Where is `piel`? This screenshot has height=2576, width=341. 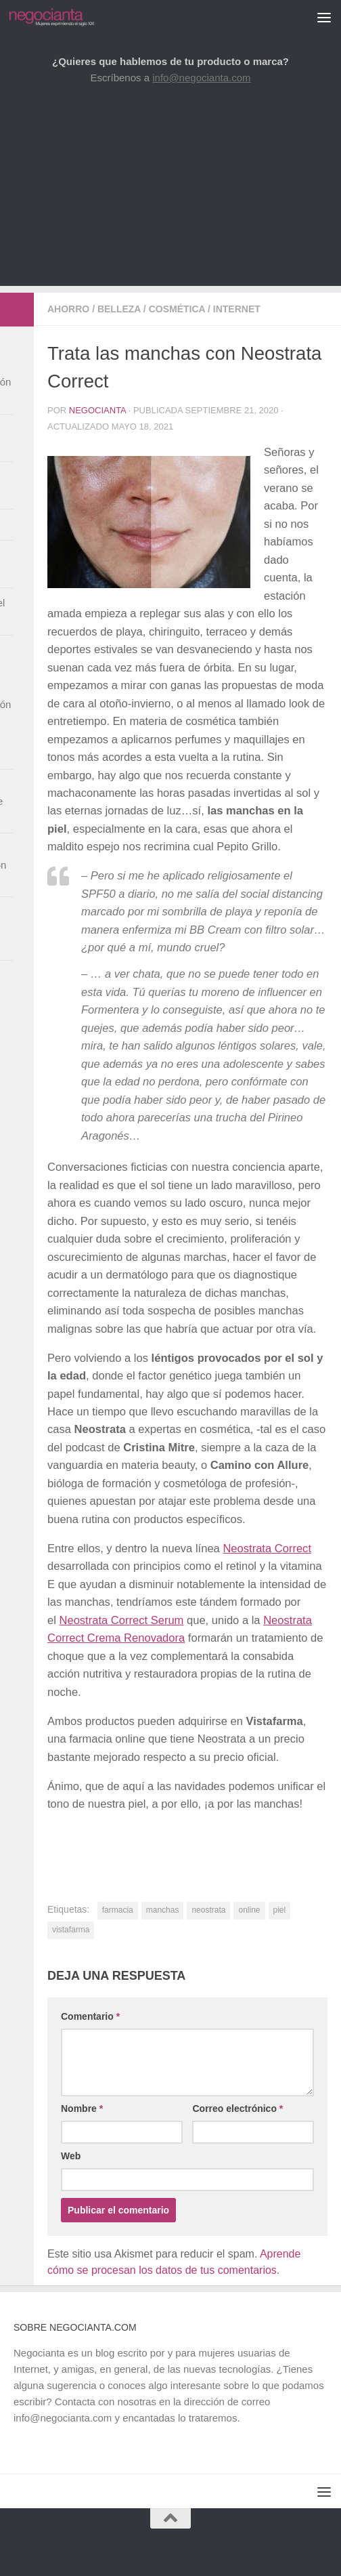
piel is located at coordinates (279, 1910).